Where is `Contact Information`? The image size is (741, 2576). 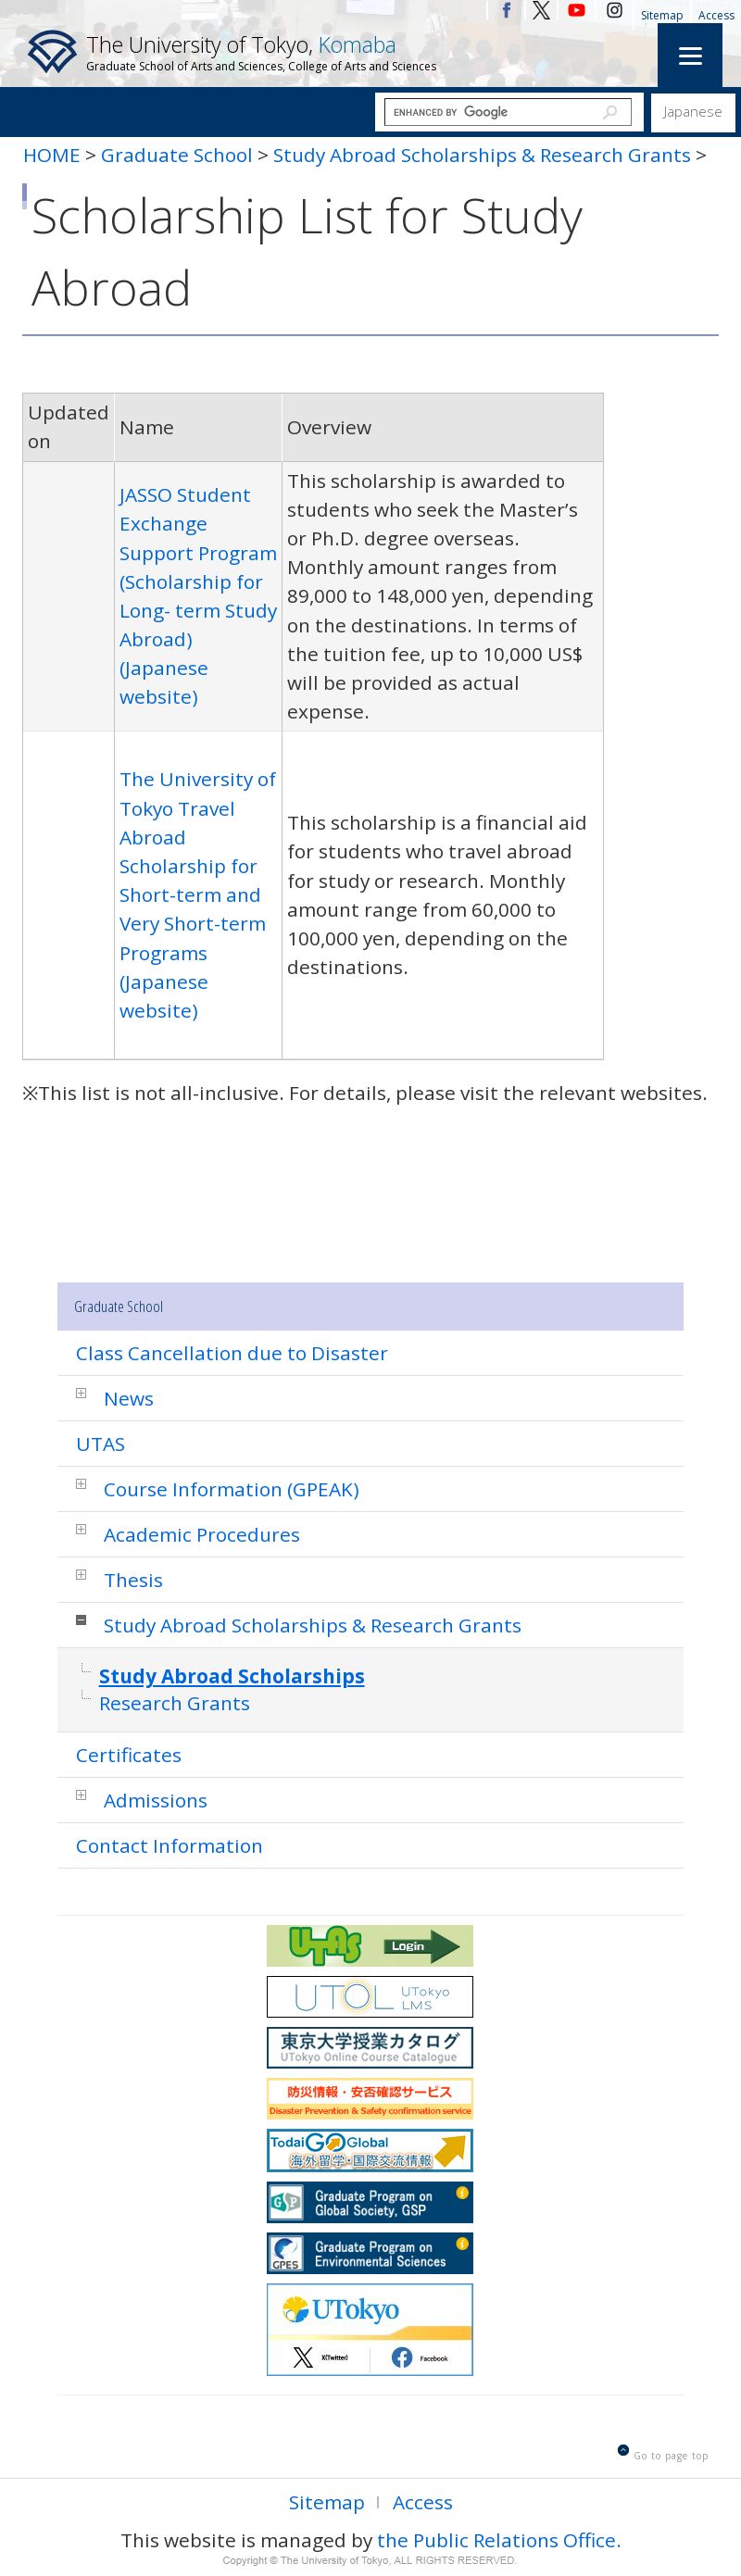
Contact Information is located at coordinates (169, 1845).